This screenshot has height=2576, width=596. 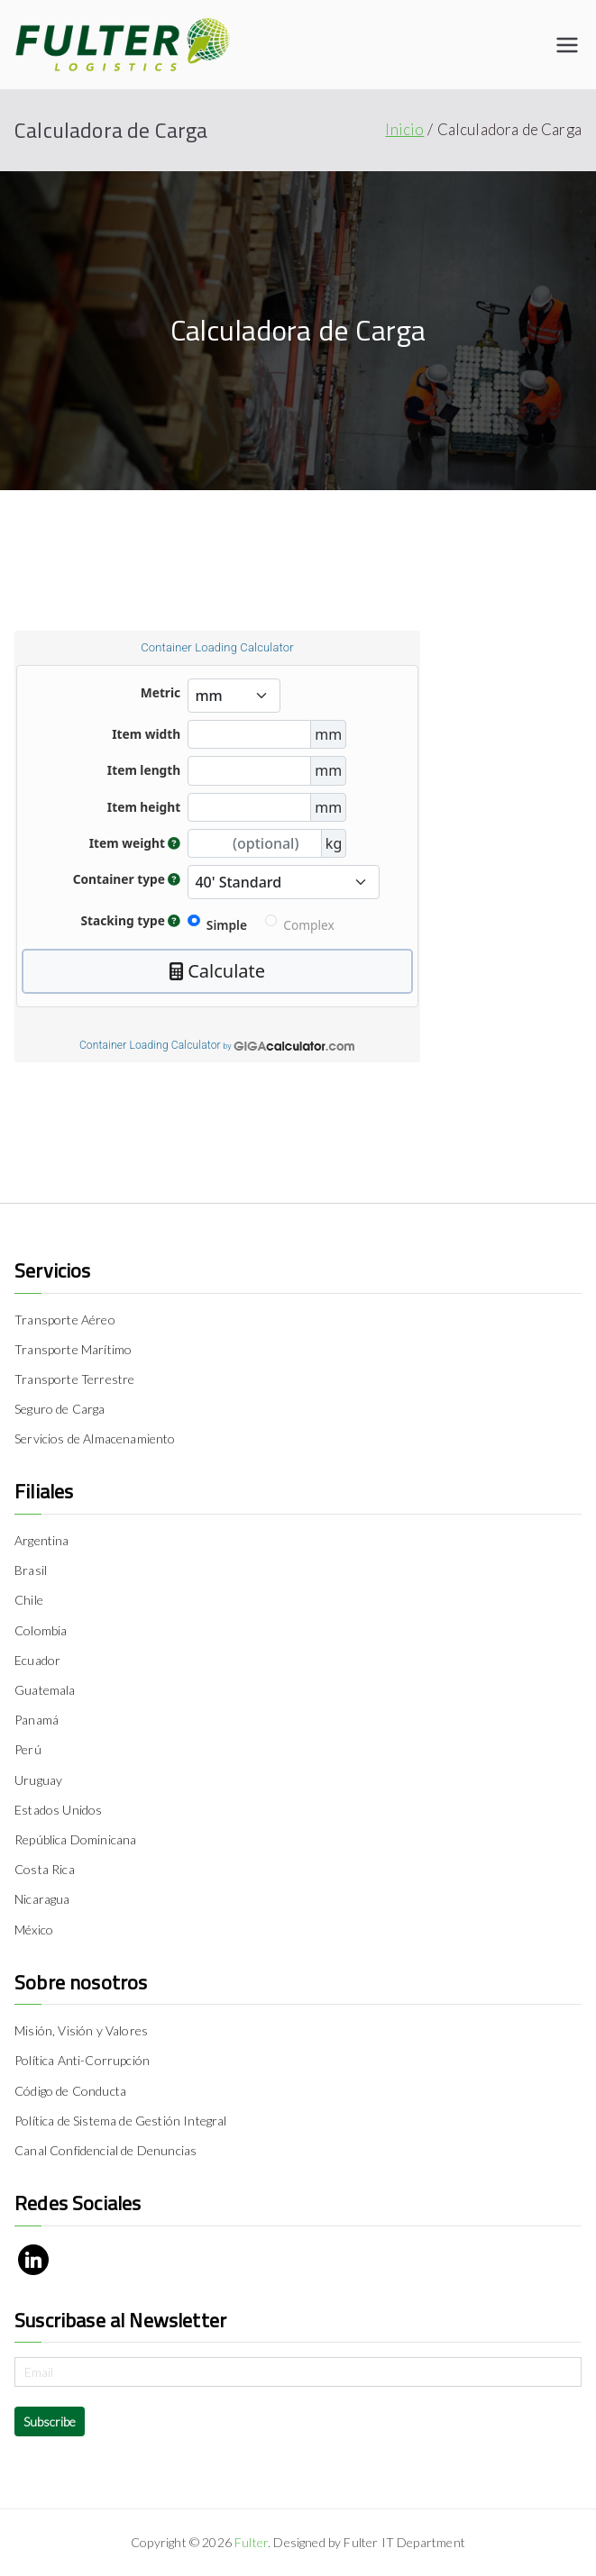 I want to click on Uruguay, so click(x=38, y=1780).